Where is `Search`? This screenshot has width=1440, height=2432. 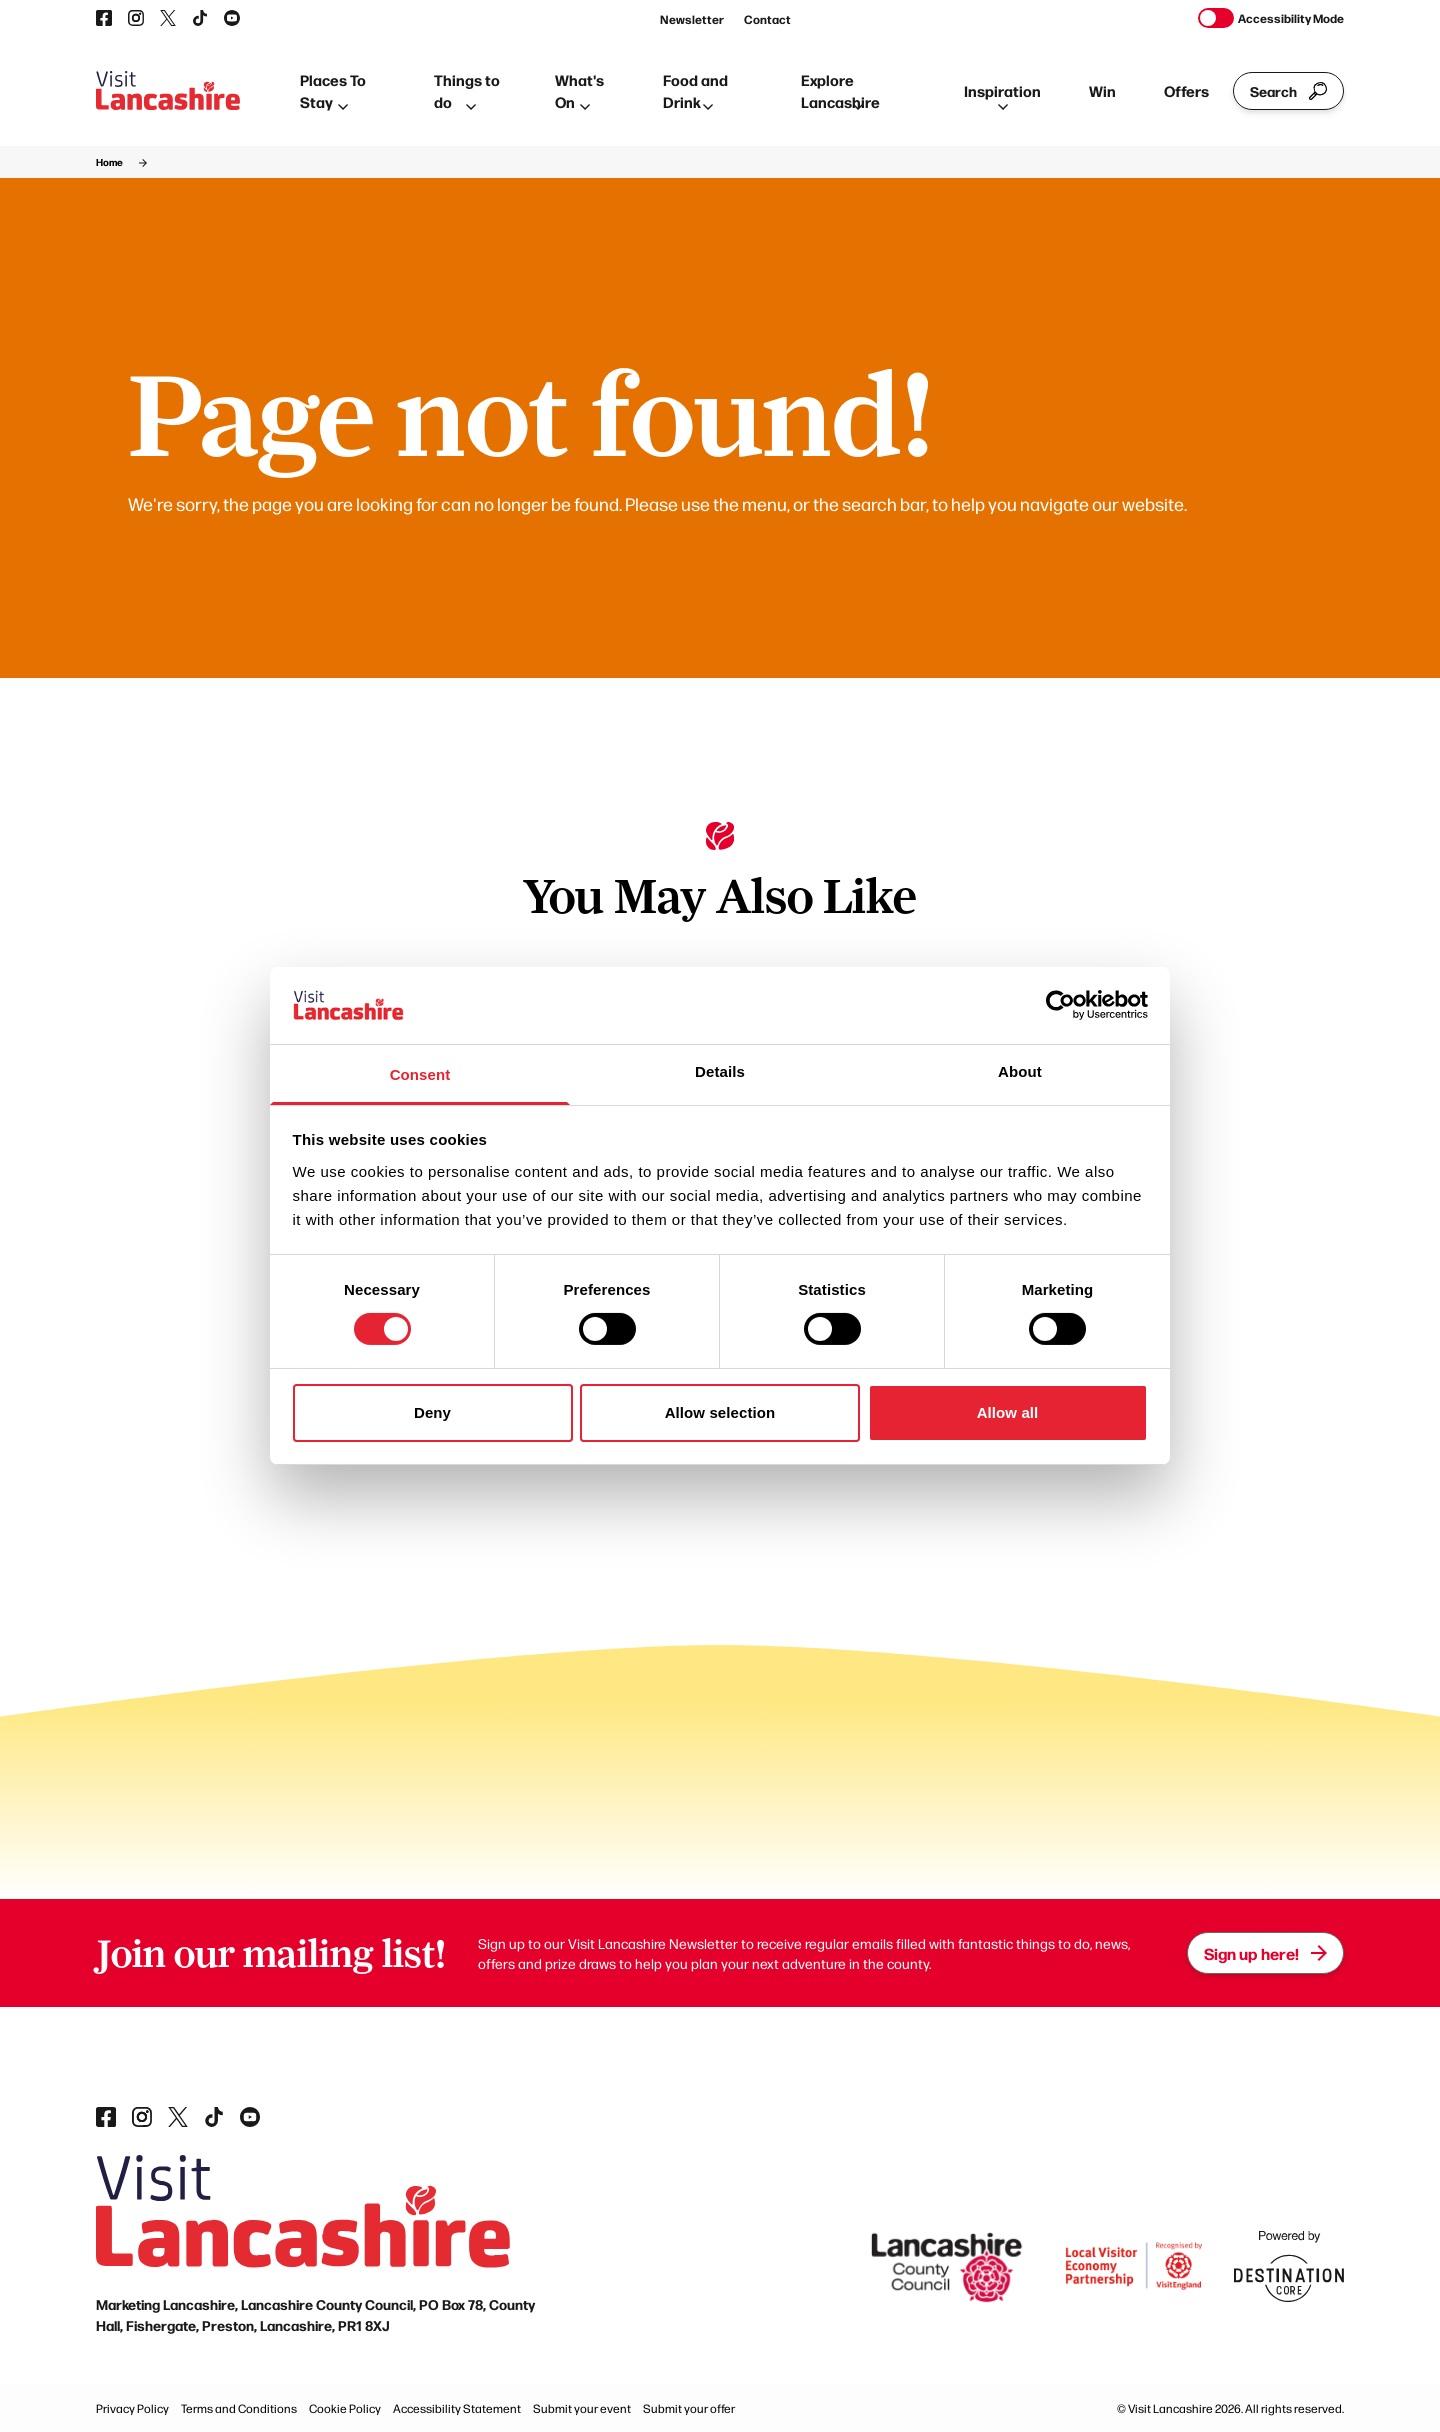
Search is located at coordinates (1288, 91).